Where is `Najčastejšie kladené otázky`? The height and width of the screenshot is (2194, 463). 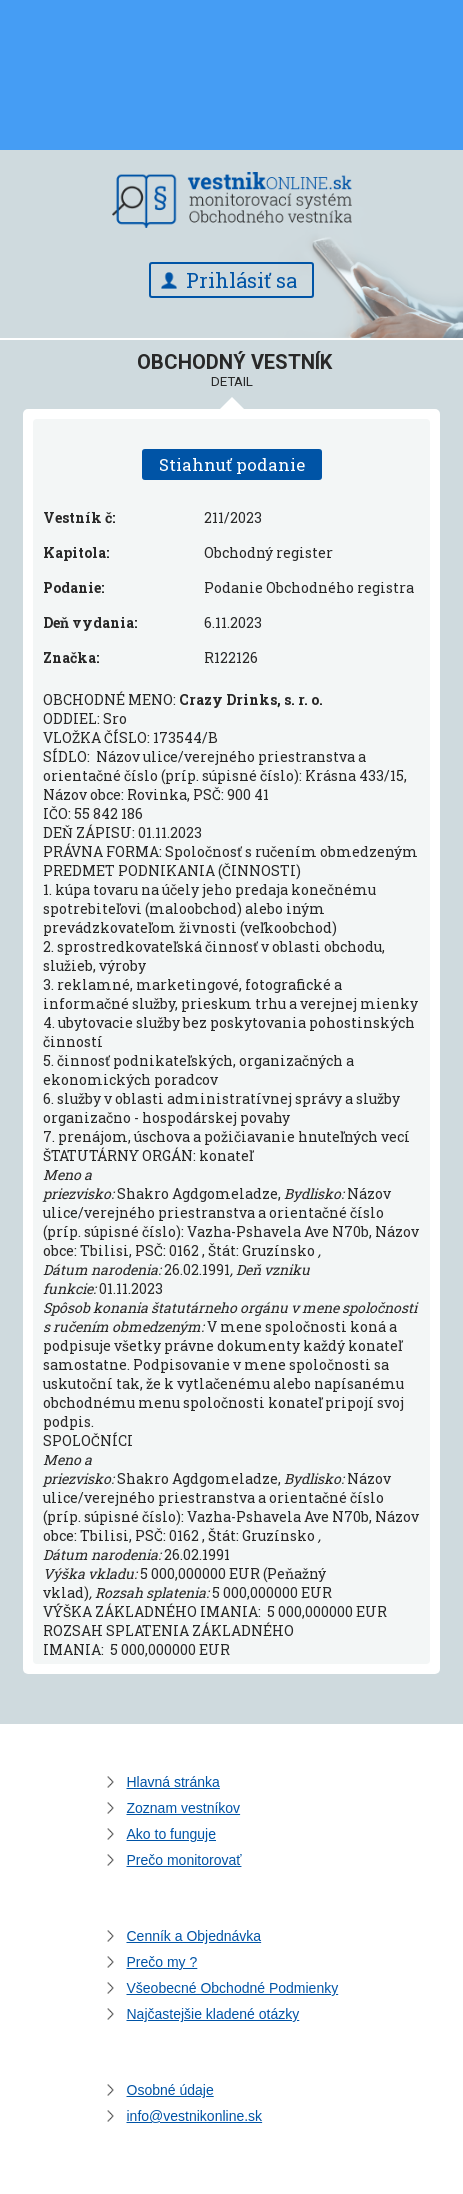
Najčastejšie kladené otázky is located at coordinates (213, 2014).